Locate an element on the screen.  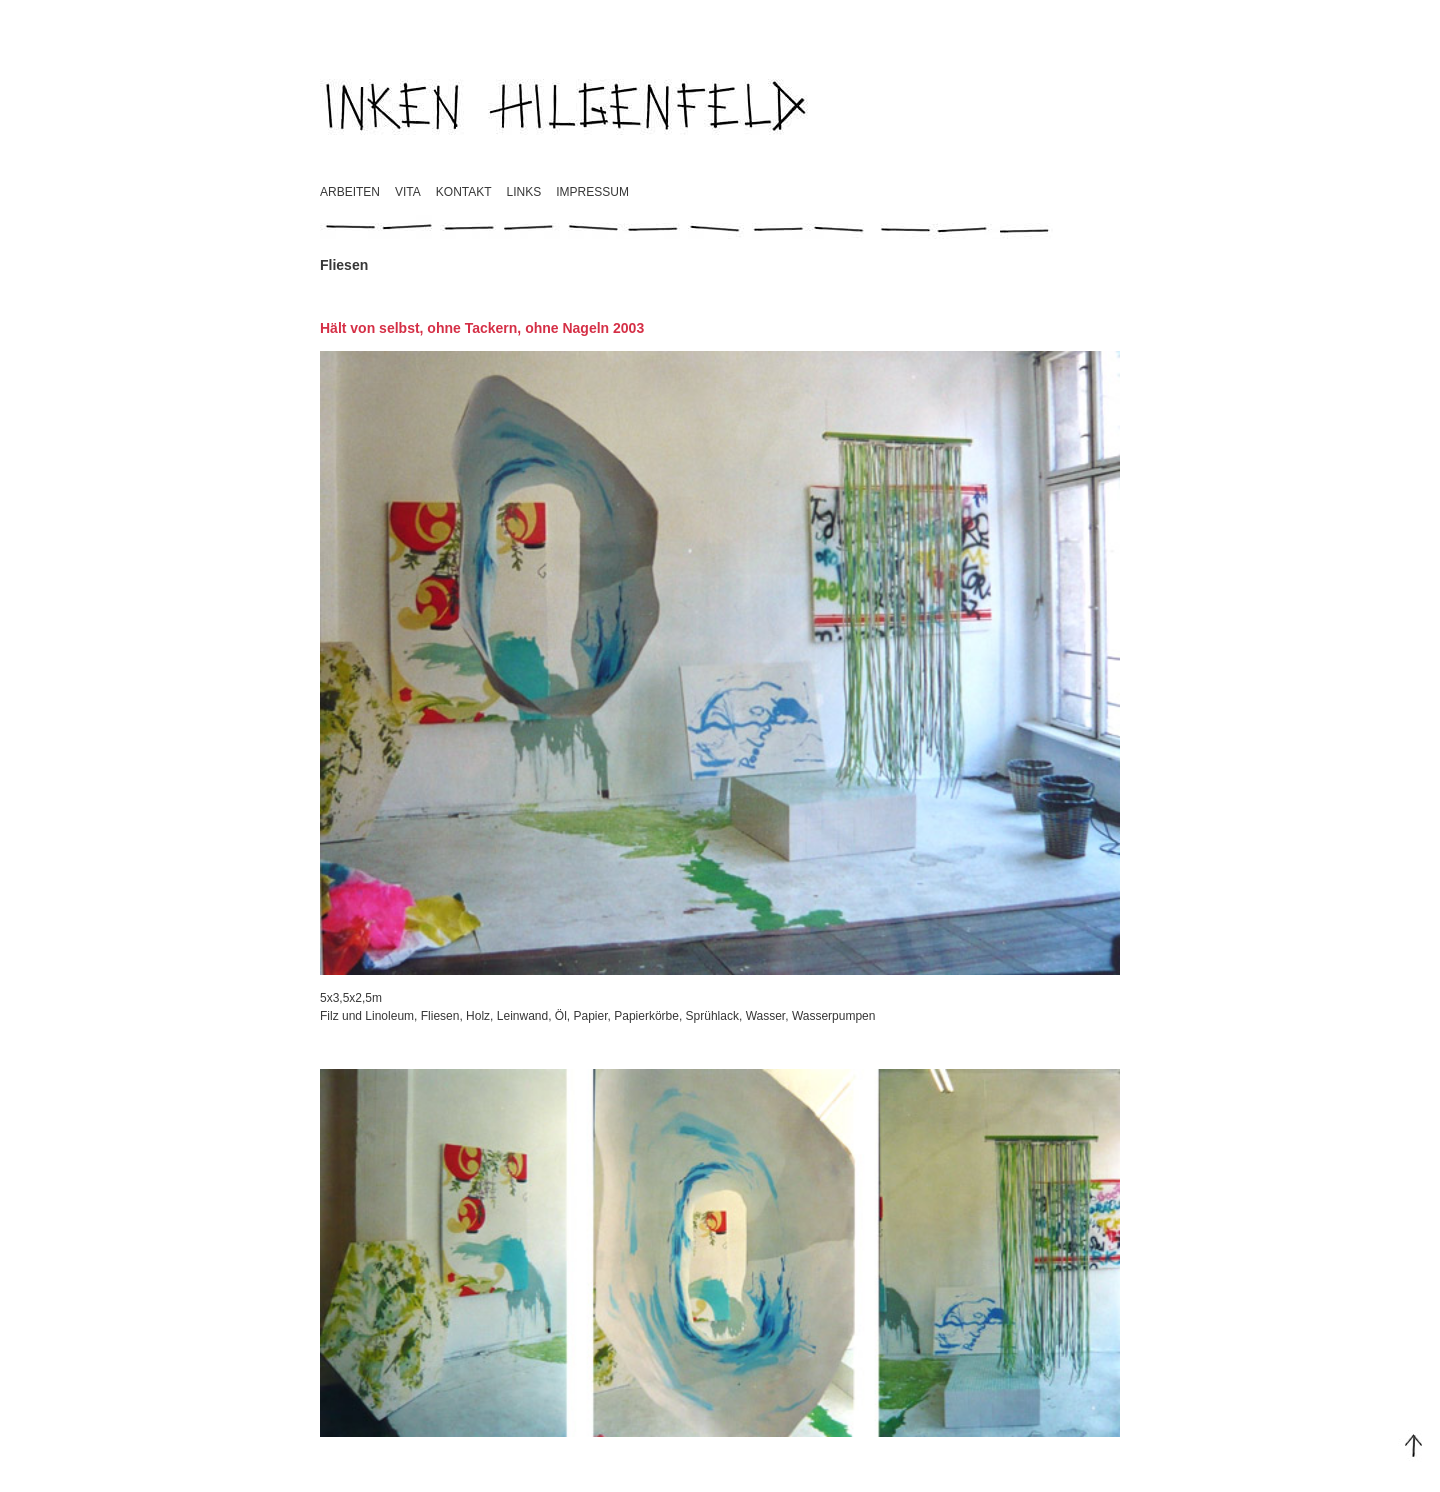
Fliesen is located at coordinates (440, 1016).